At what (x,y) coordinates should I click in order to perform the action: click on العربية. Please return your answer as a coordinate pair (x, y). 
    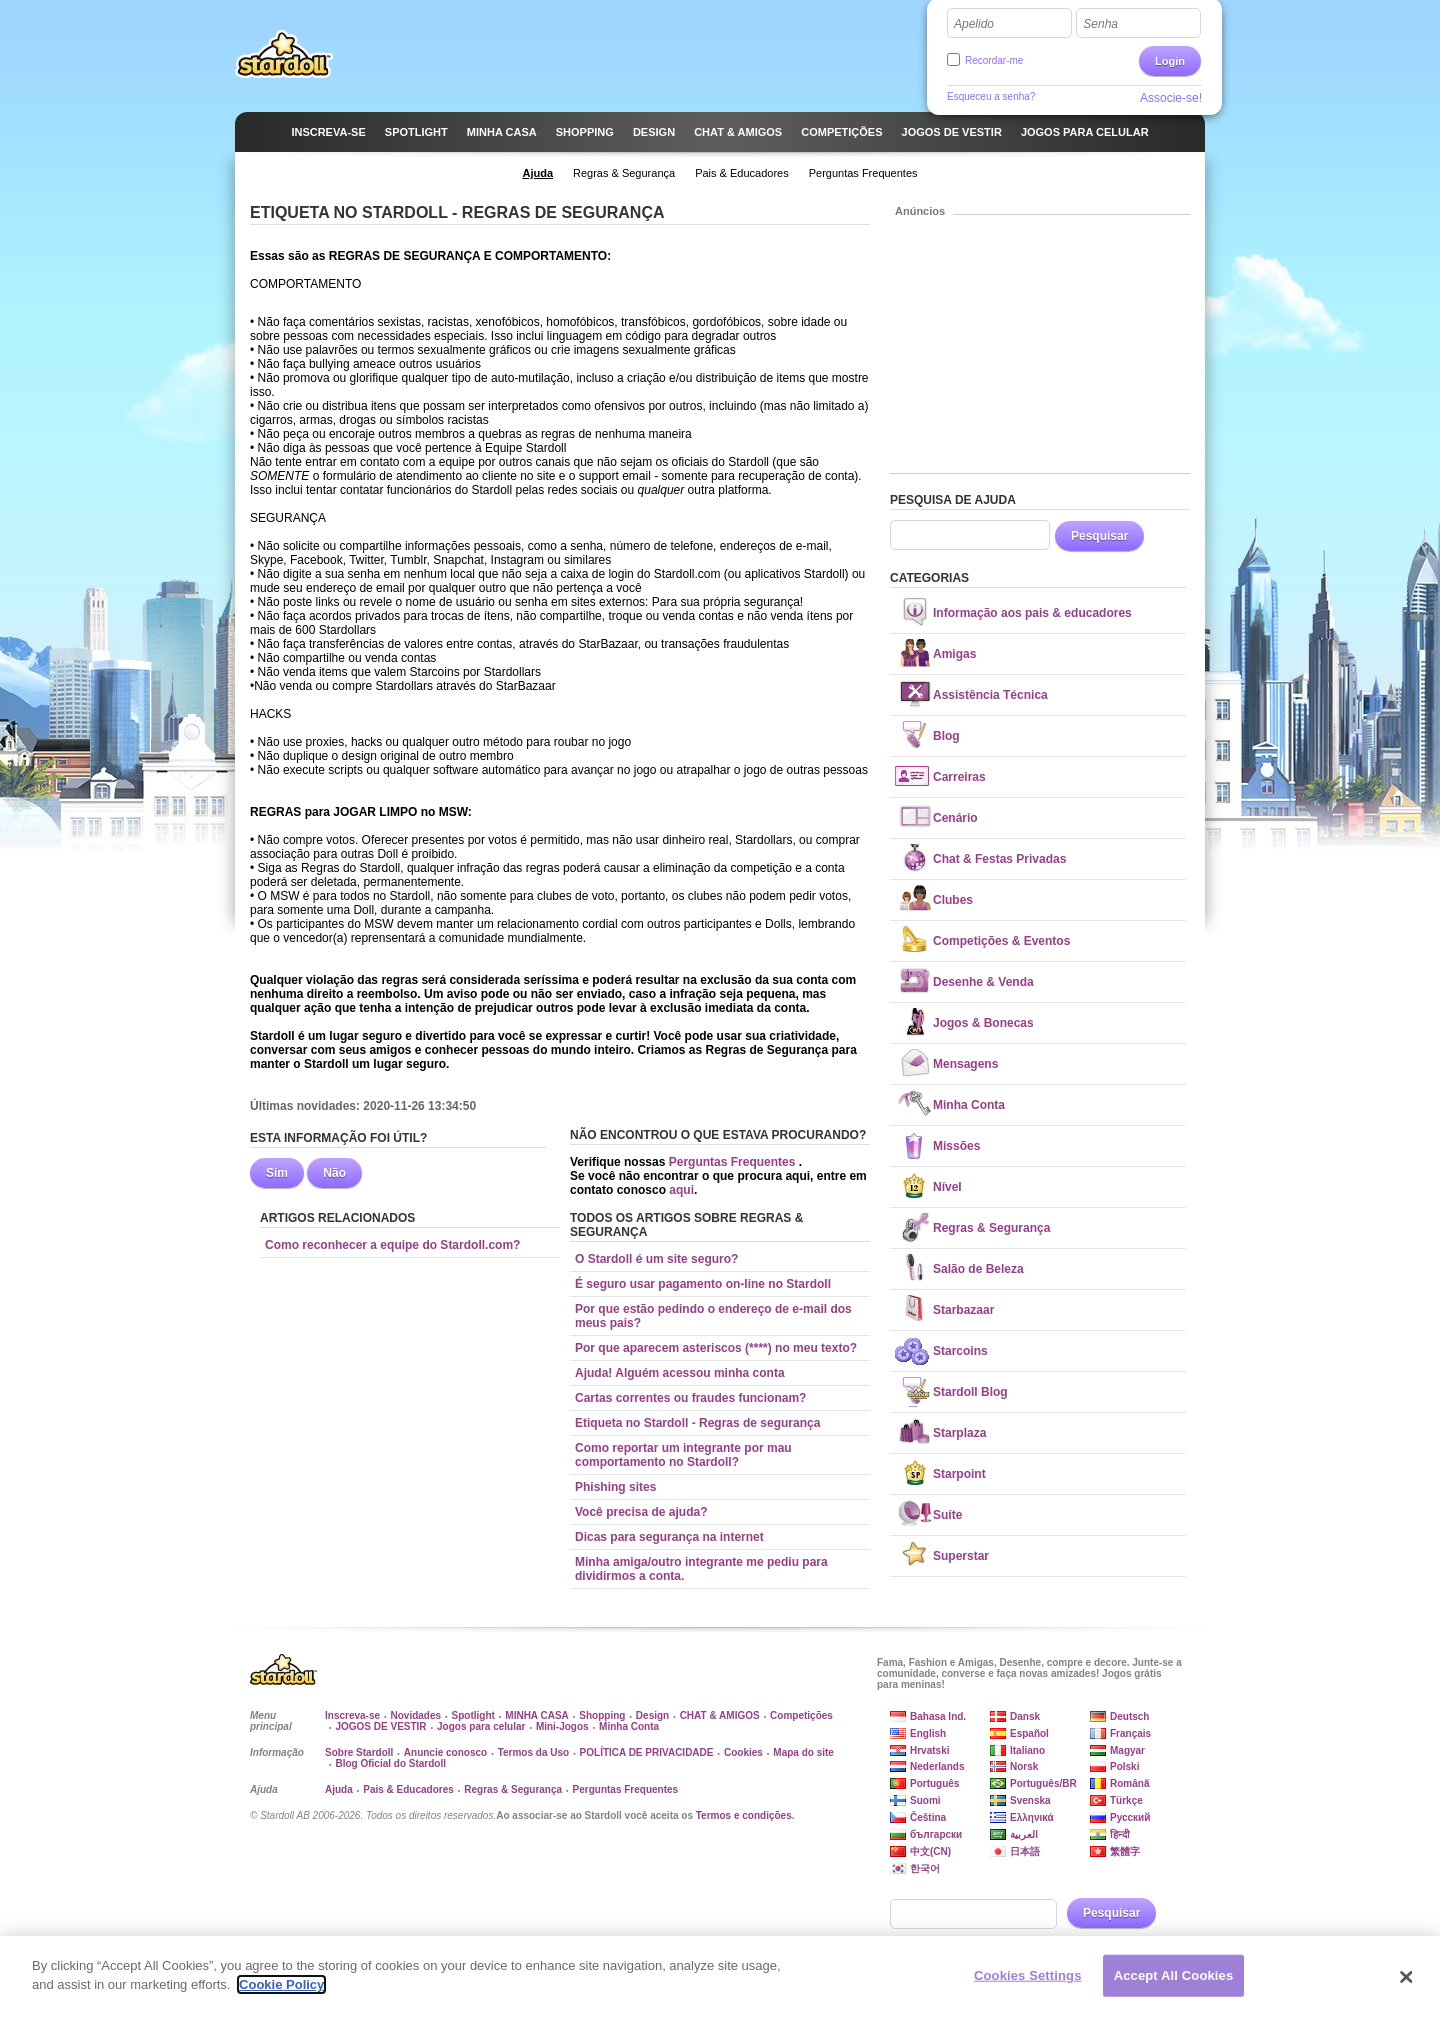
    Looking at the image, I should click on (1024, 1834).